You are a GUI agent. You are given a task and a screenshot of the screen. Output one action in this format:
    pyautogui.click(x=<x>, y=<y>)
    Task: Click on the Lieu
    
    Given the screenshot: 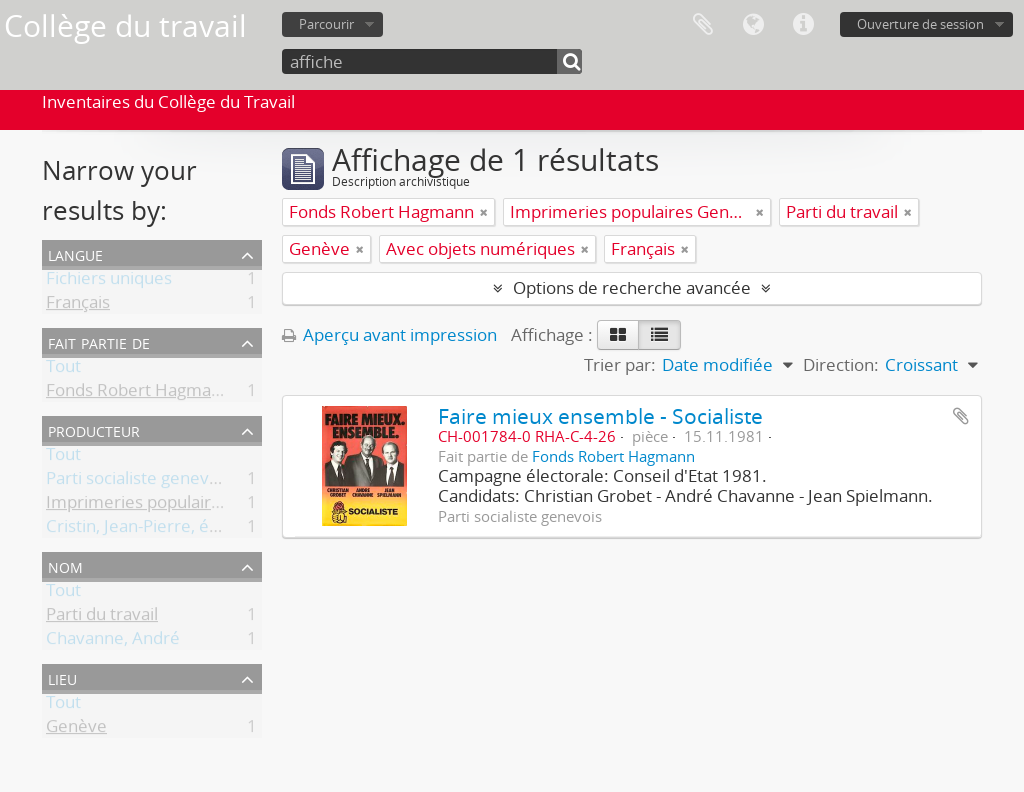 What is the action you would take?
    pyautogui.click(x=62, y=677)
    